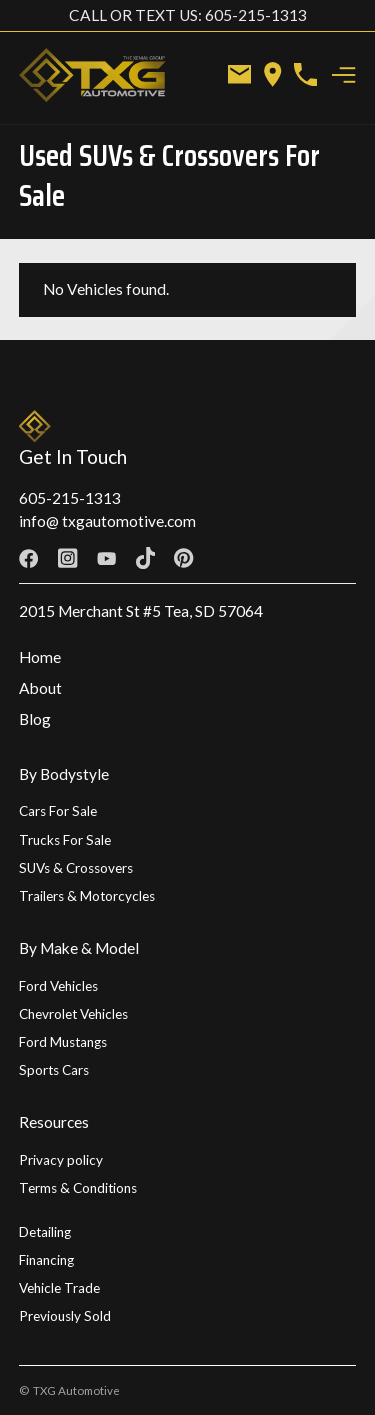 This screenshot has height=1415, width=375. What do you see at coordinates (100, 75) in the screenshot?
I see `[home]` at bounding box center [100, 75].